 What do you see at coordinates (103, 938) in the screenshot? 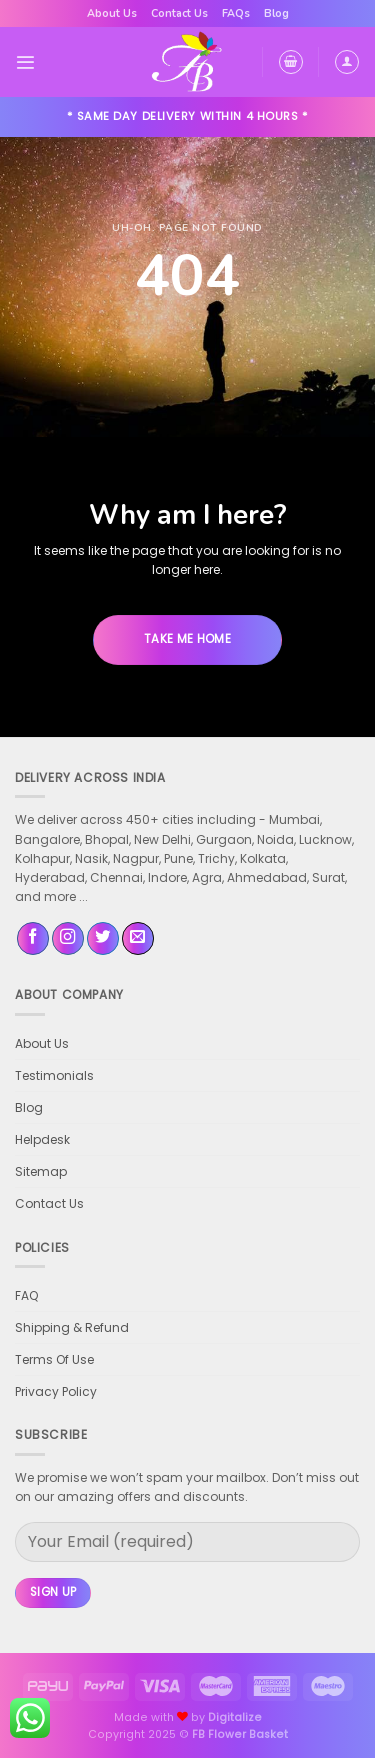
I see `[Follow on Twitter]` at bounding box center [103, 938].